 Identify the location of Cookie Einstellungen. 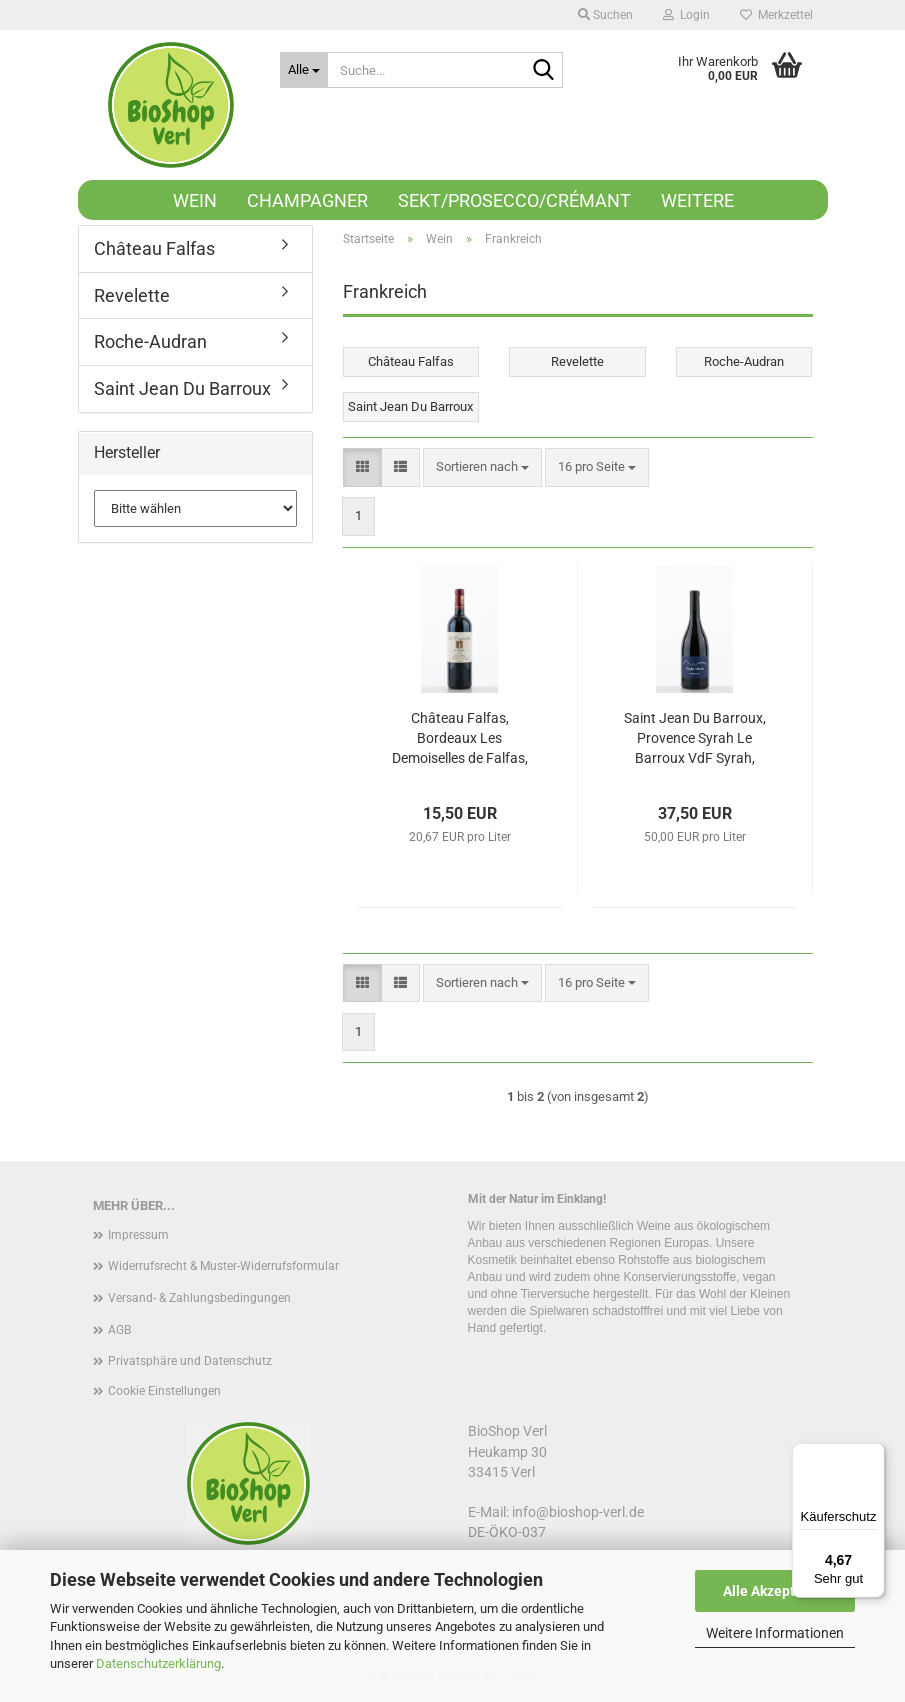
(164, 1391).